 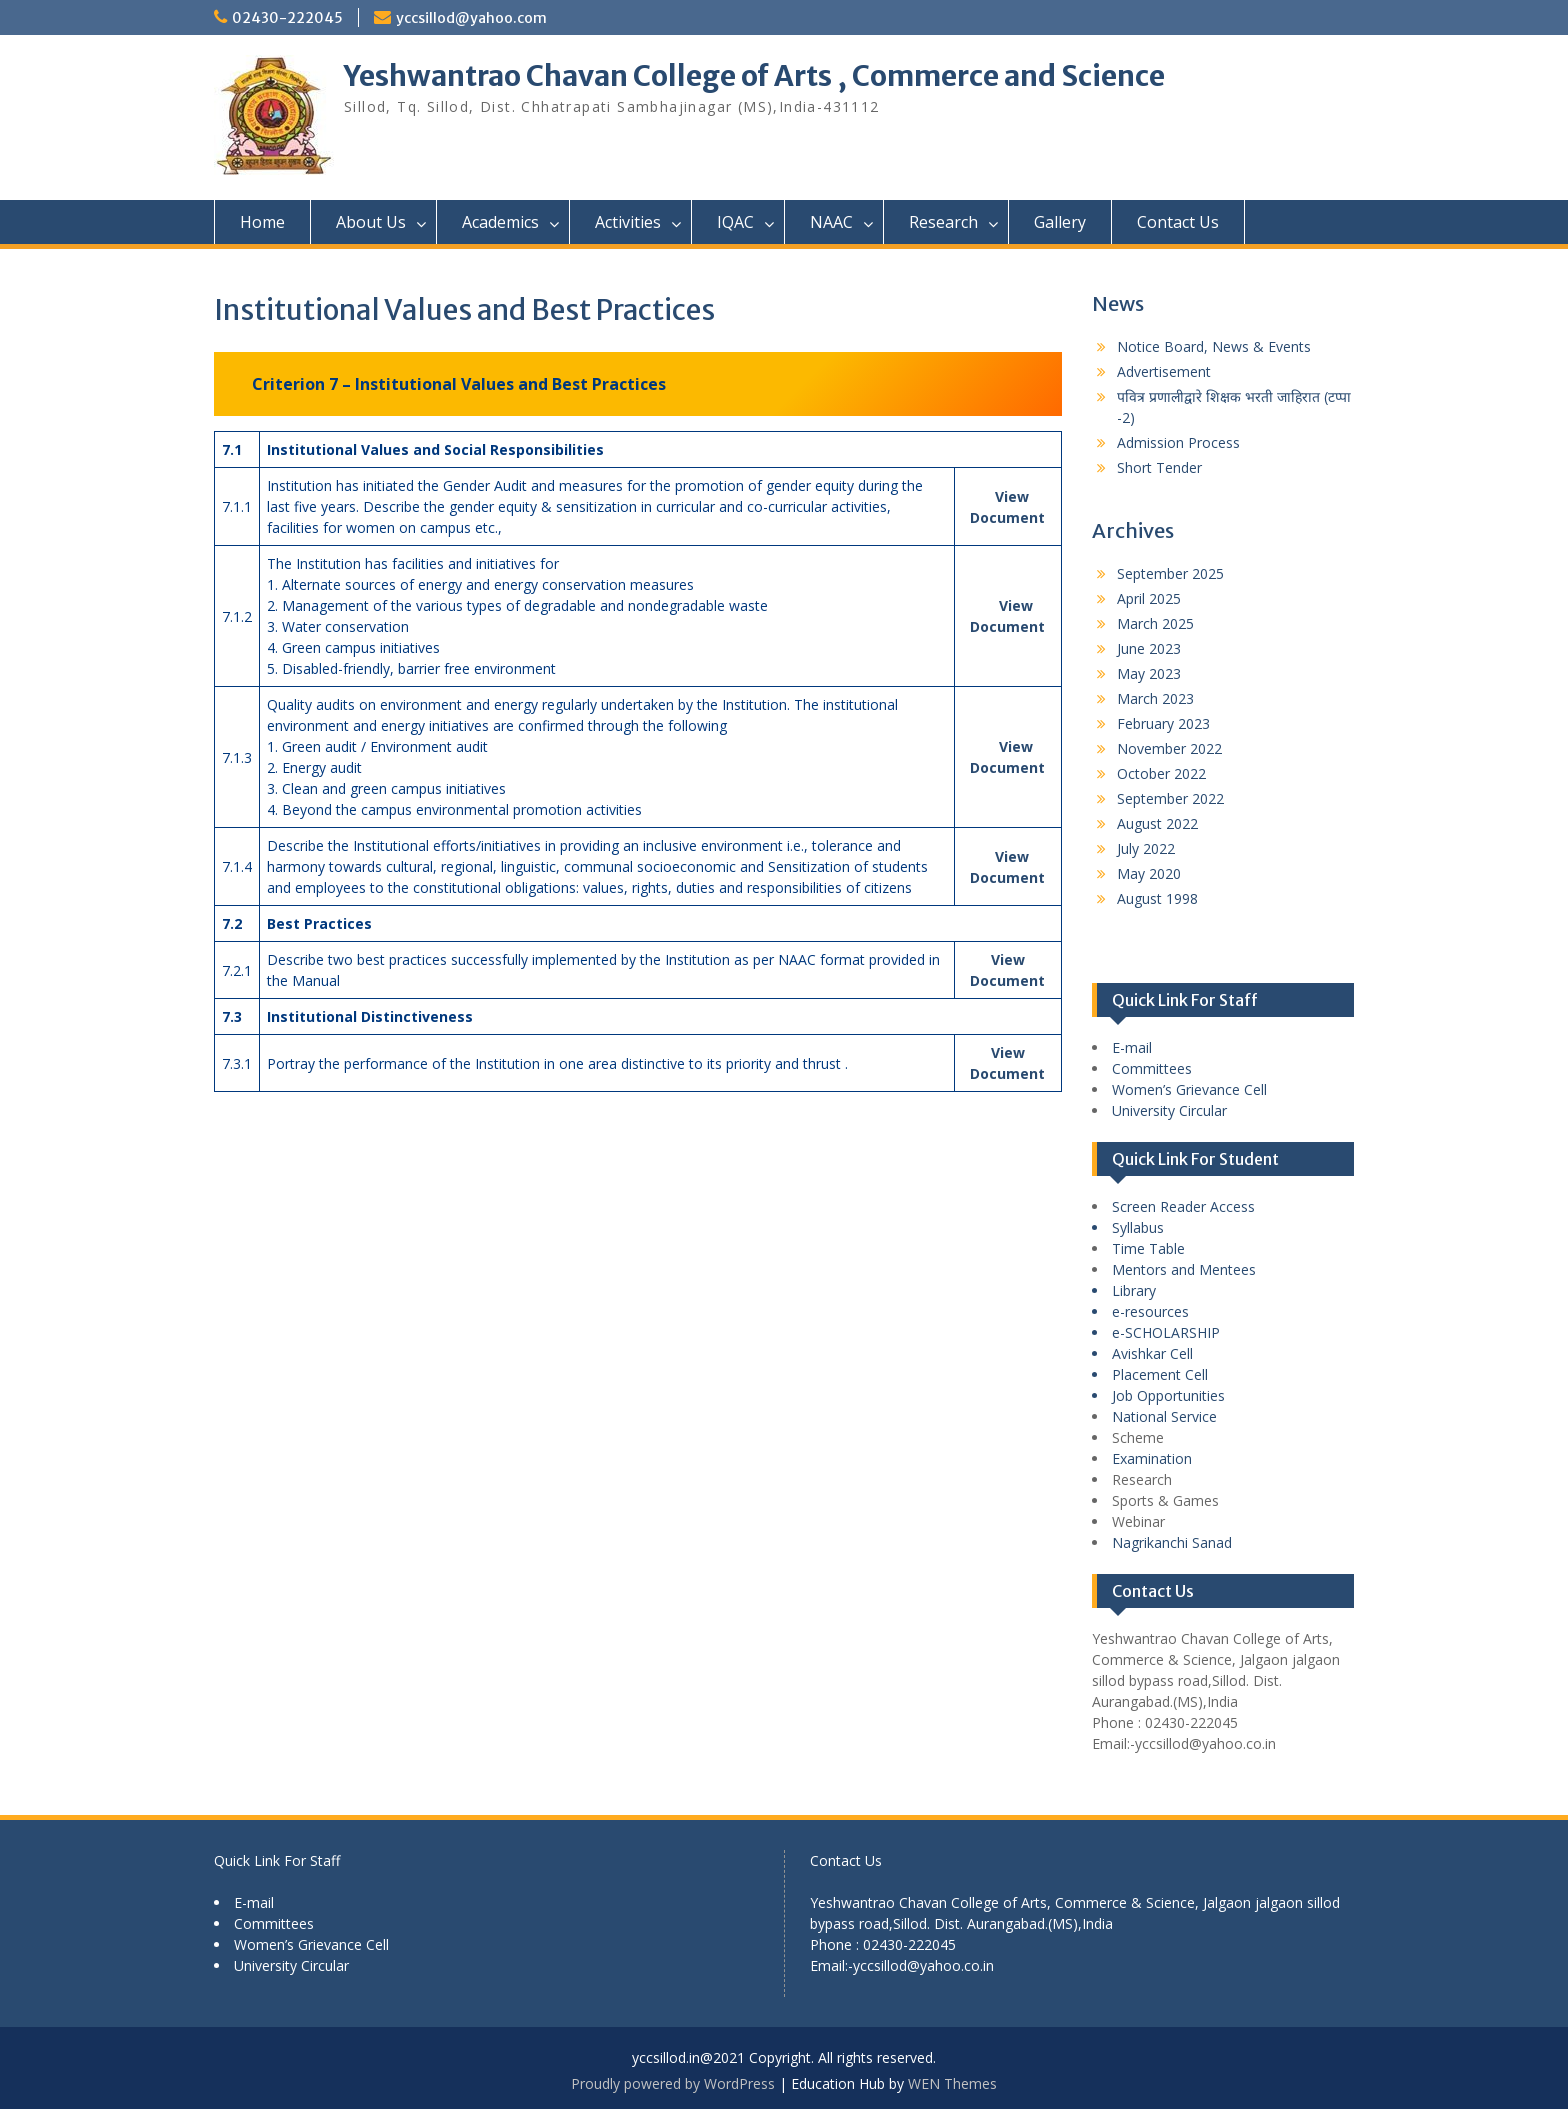 I want to click on Committees, so click(x=1152, y=1068).